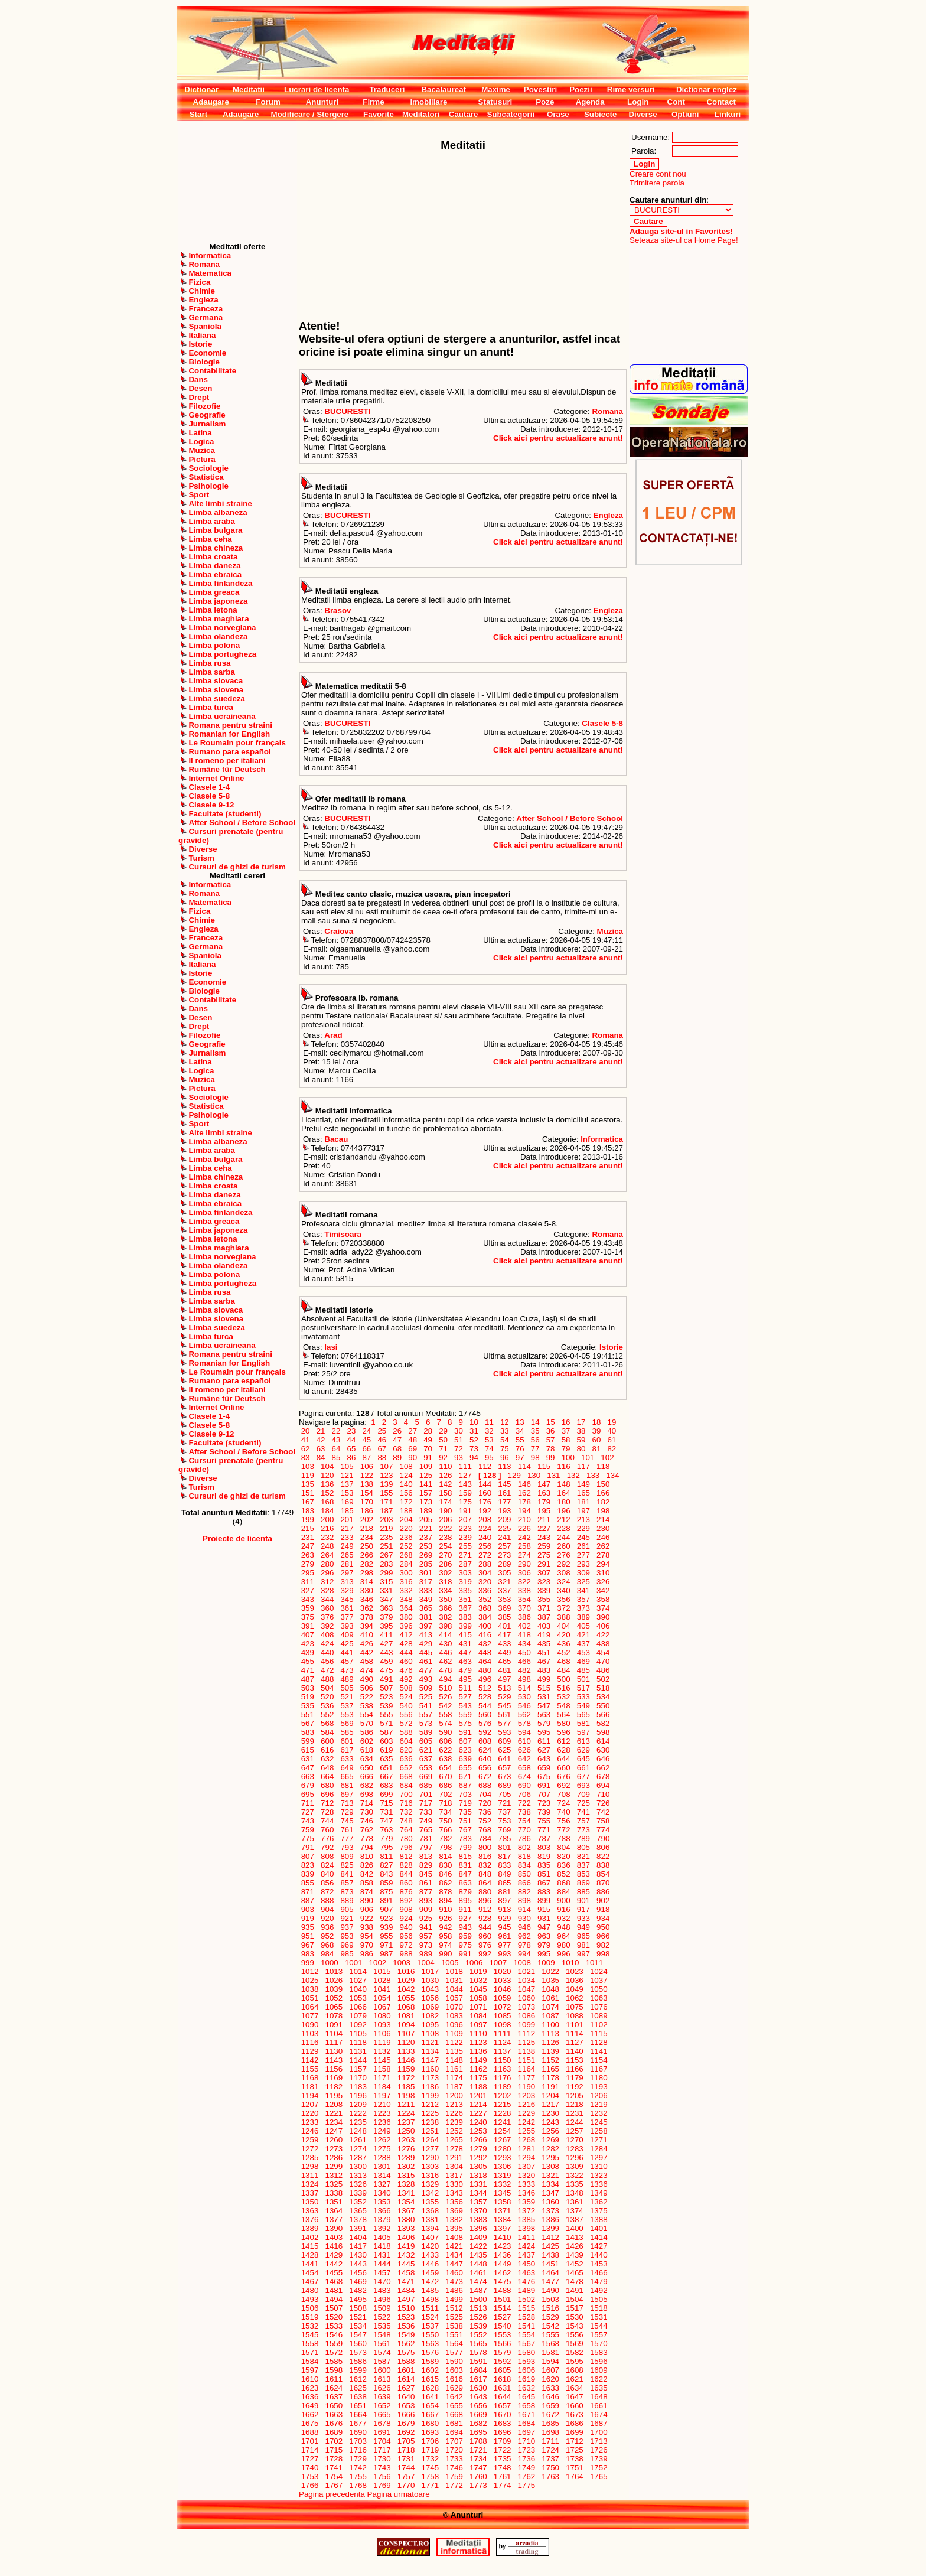  What do you see at coordinates (386, 1687) in the screenshot?
I see `507` at bounding box center [386, 1687].